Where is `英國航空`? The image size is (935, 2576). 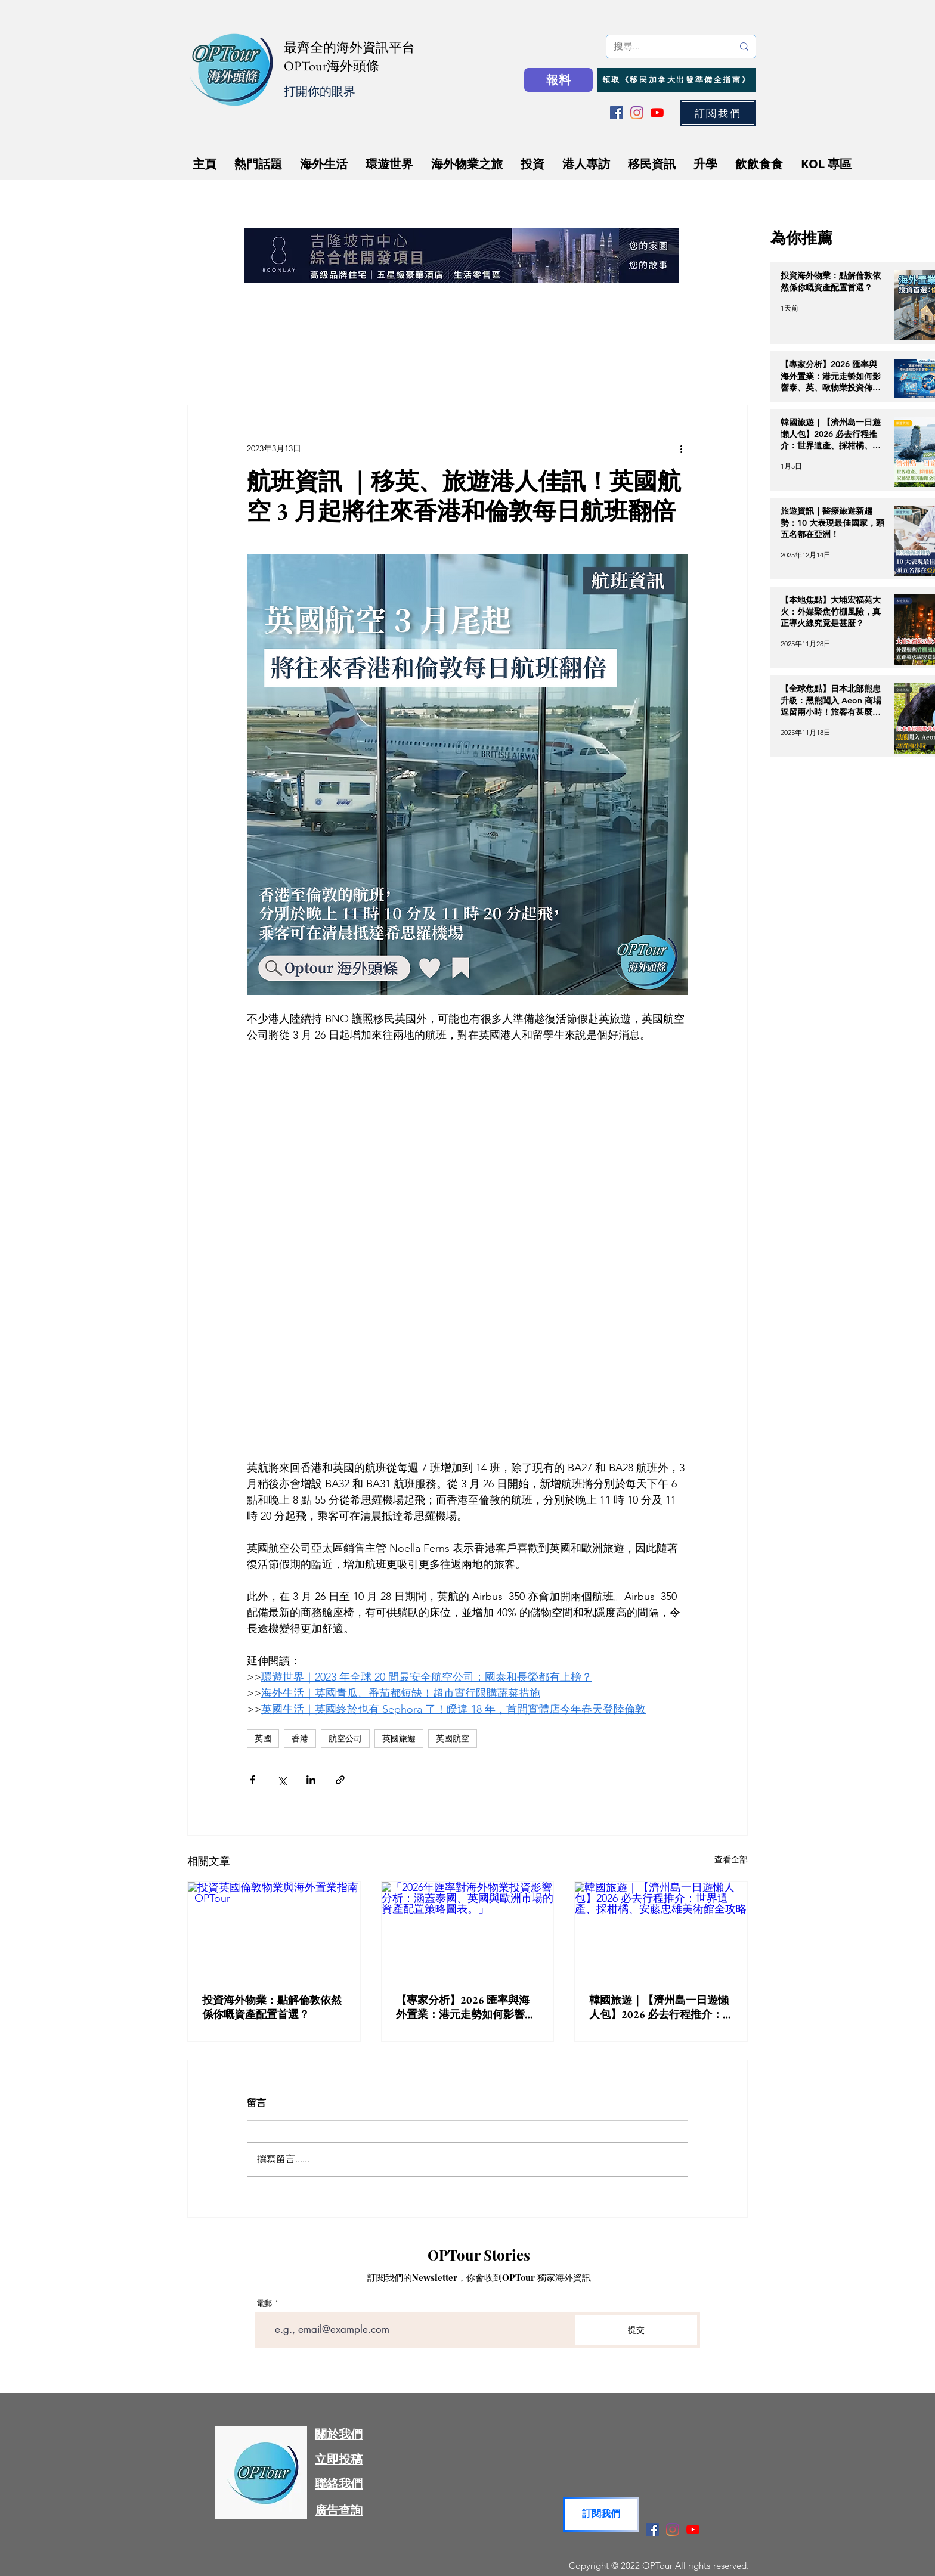 英國航空 is located at coordinates (452, 1738).